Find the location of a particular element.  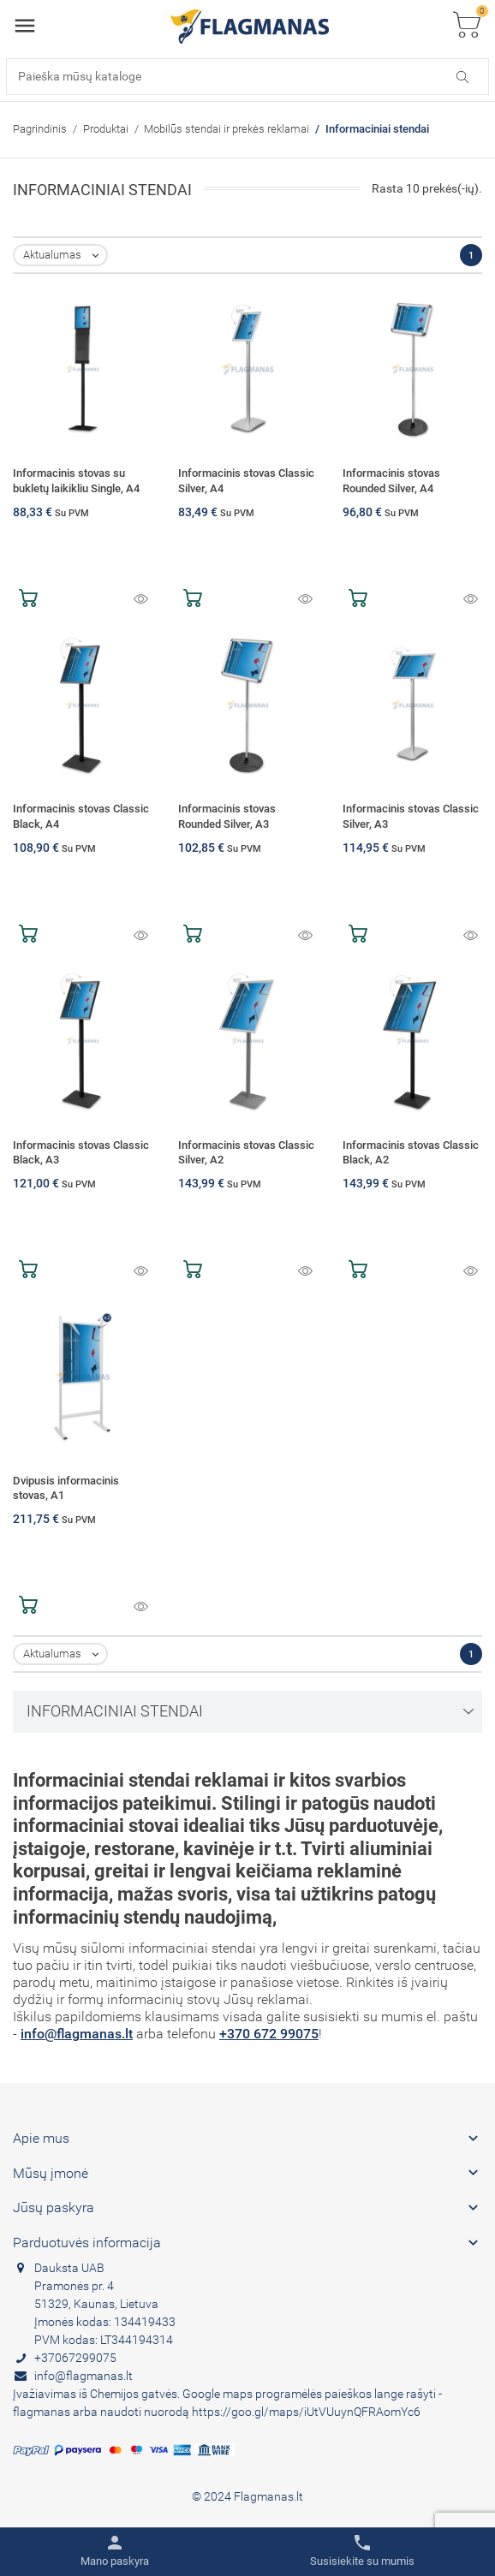

[Toggle cart list] is located at coordinates (466, 26).